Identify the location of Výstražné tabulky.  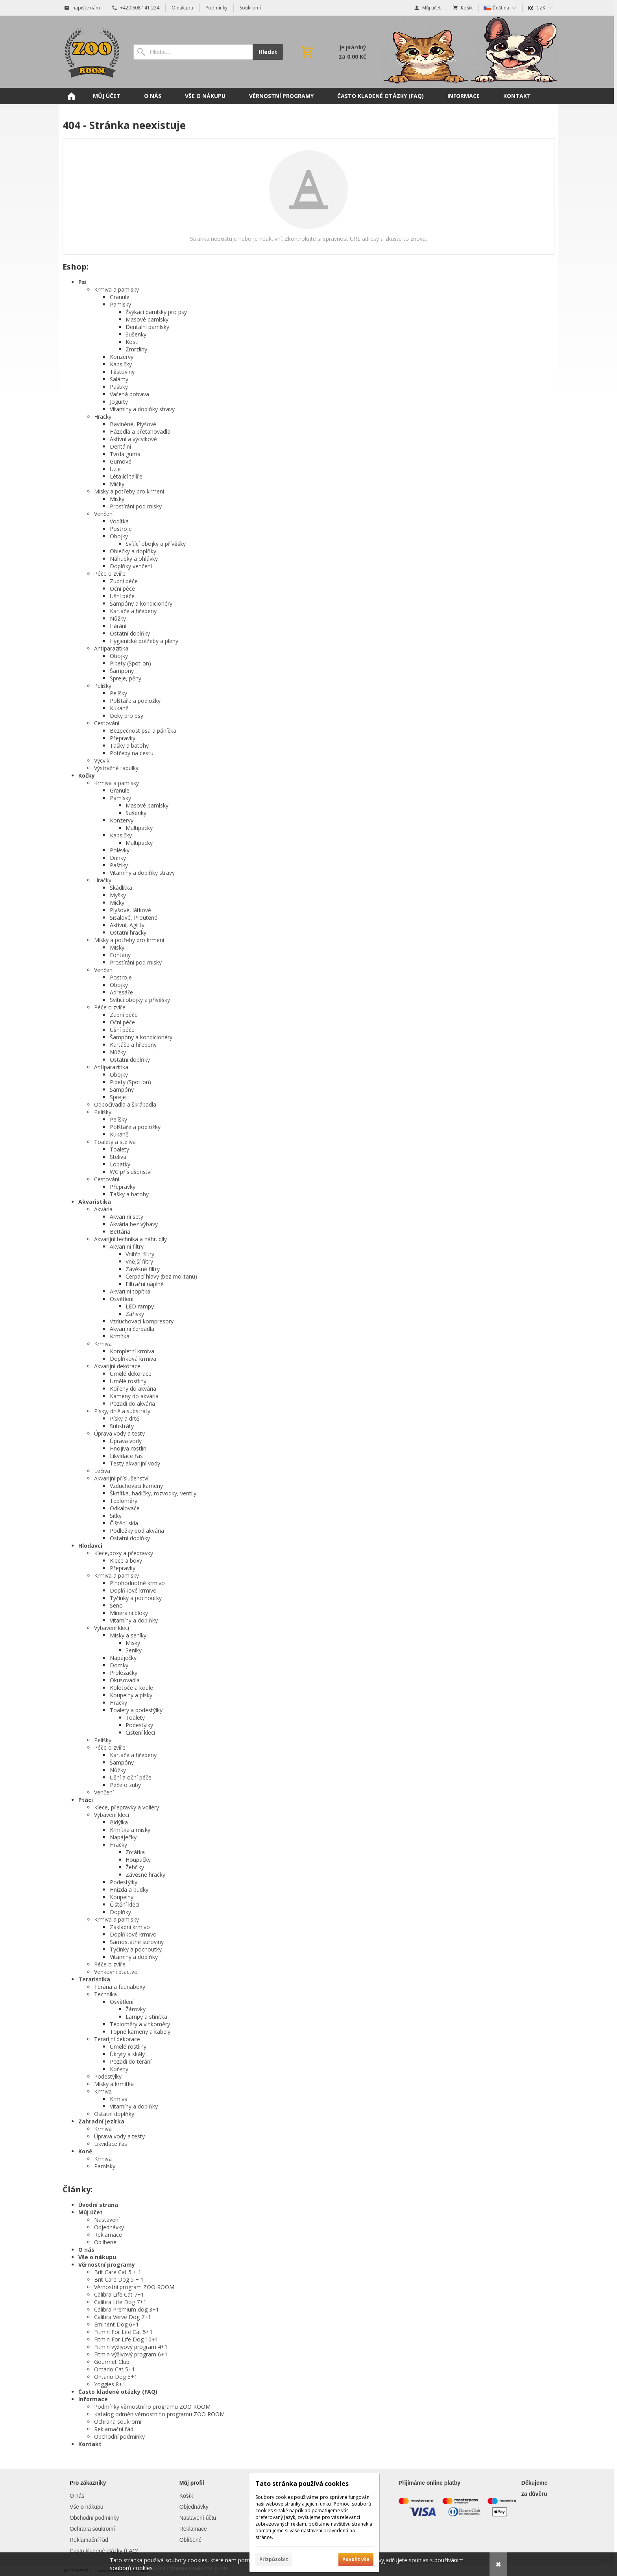
(116, 768).